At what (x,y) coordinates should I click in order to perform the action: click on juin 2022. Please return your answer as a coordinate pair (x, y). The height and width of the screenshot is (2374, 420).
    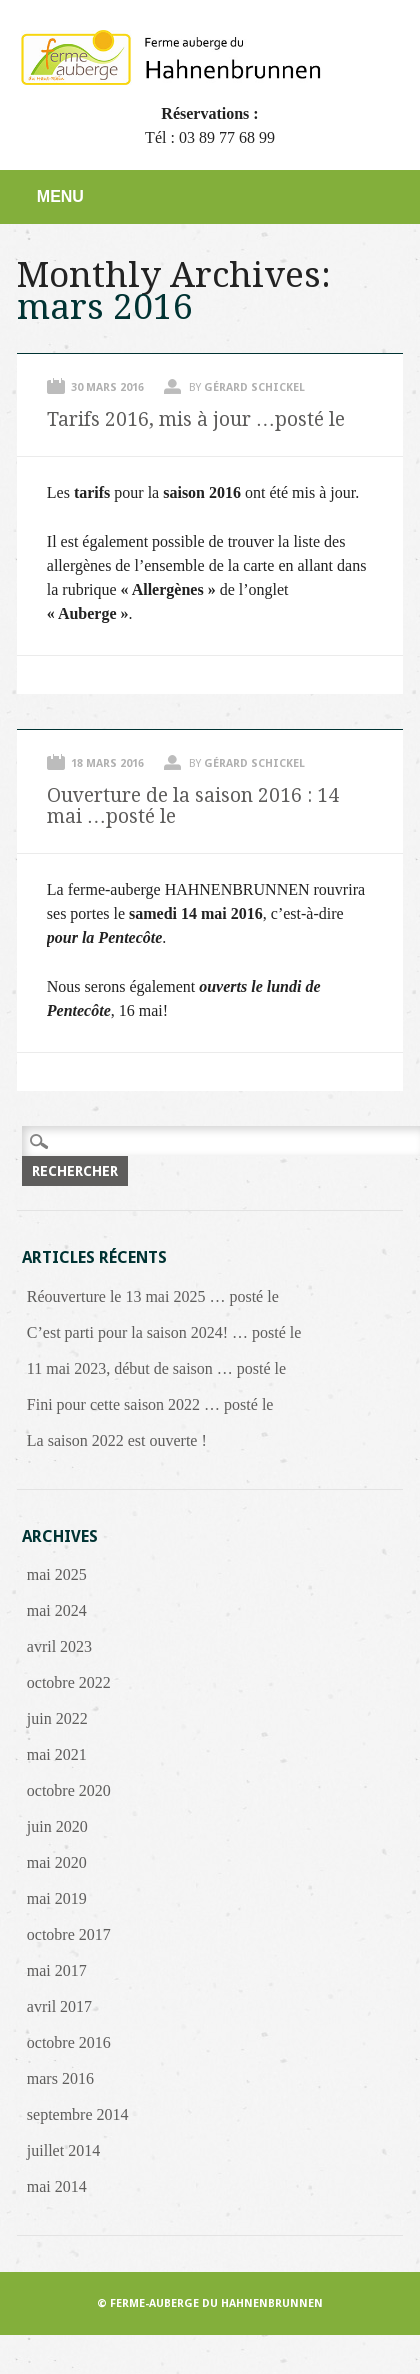
    Looking at the image, I should click on (57, 1718).